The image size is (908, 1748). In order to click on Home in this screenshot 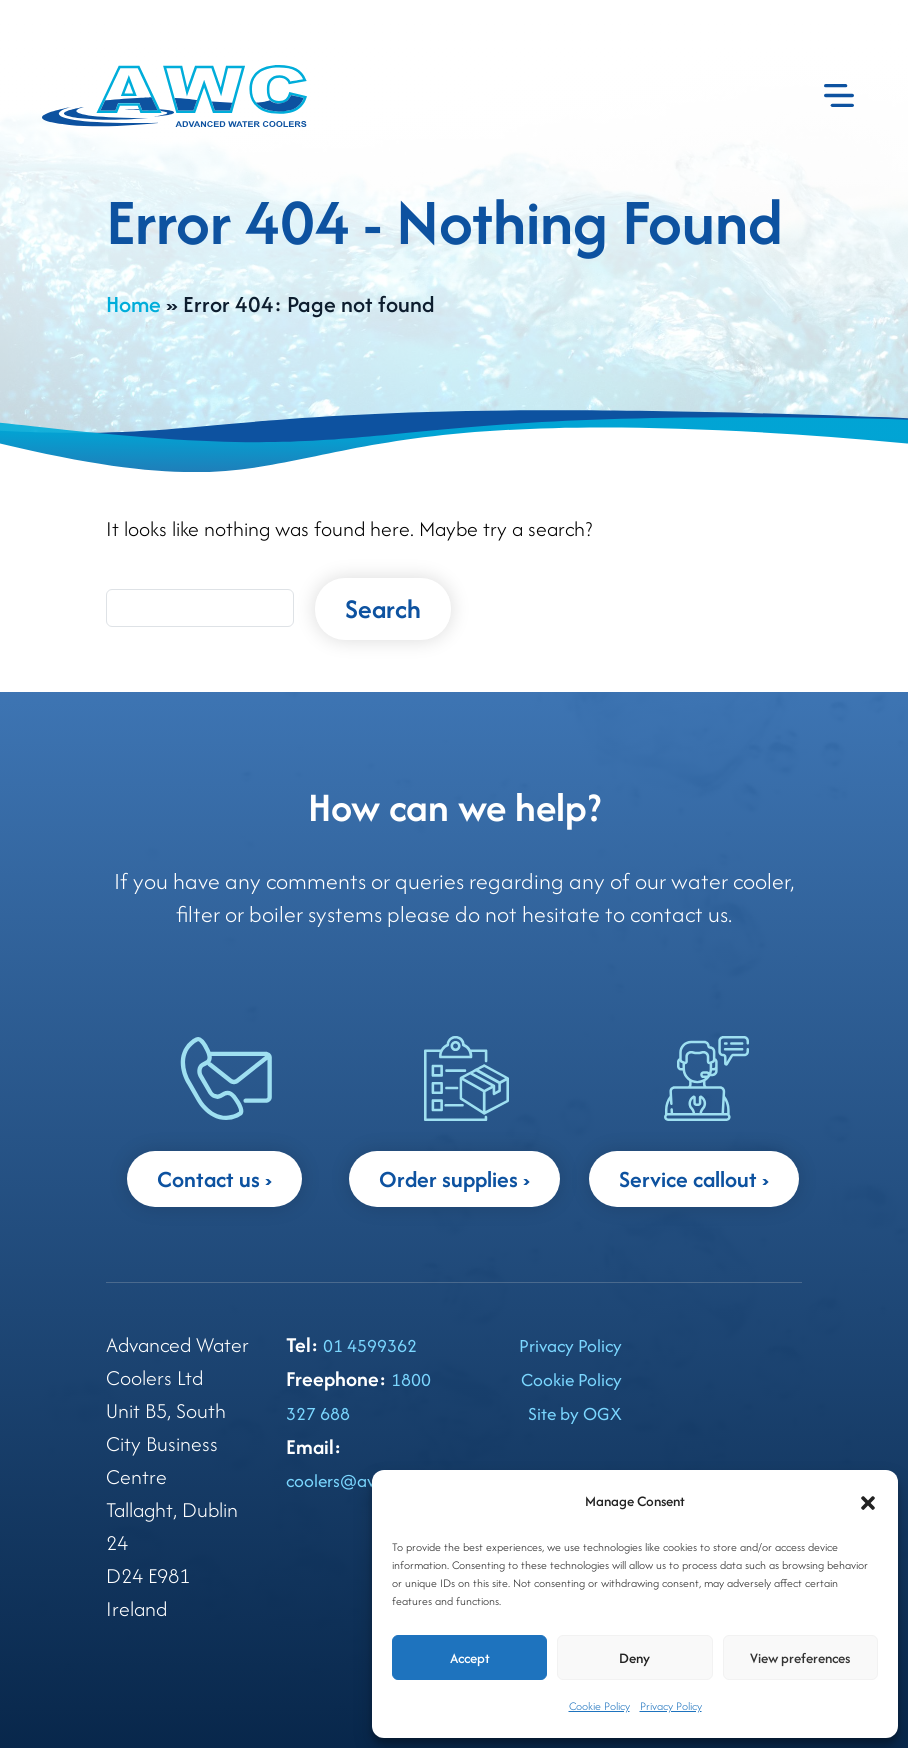, I will do `click(133, 304)`.